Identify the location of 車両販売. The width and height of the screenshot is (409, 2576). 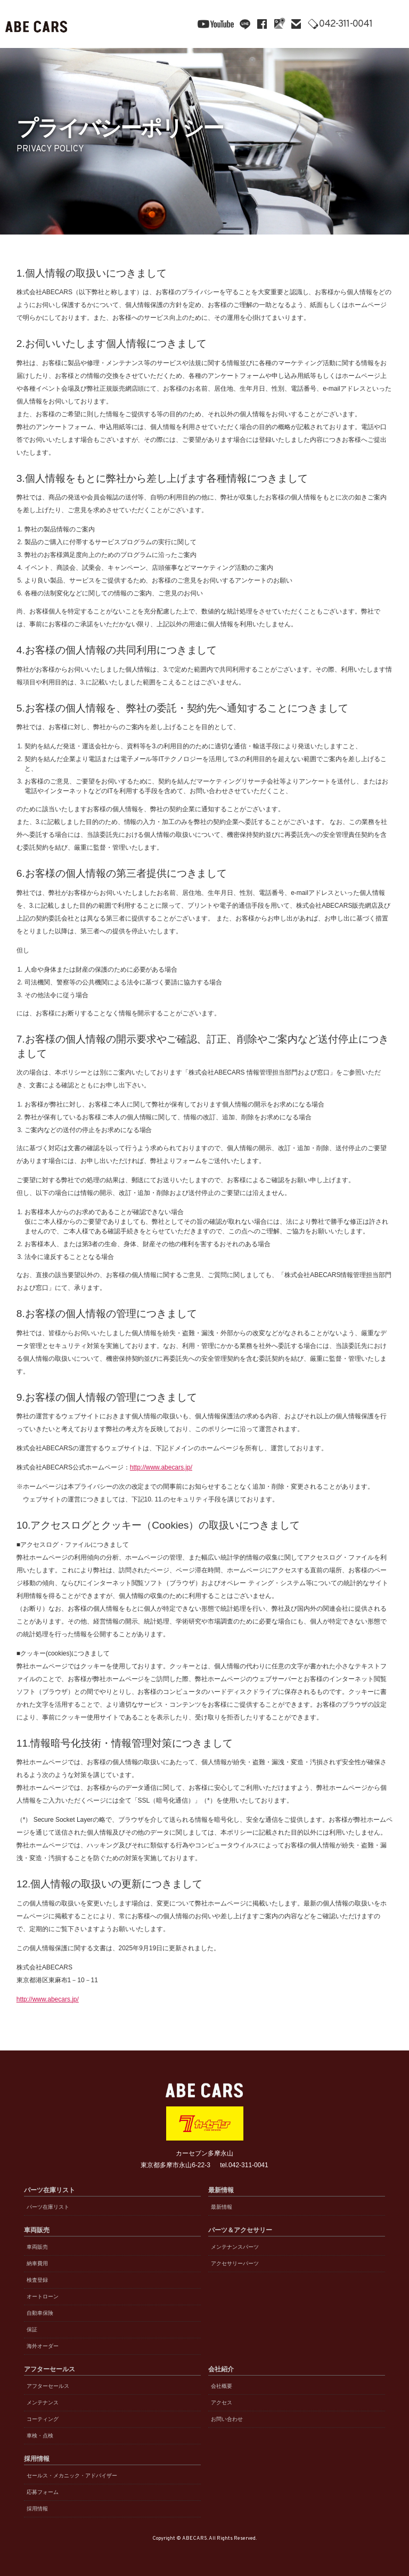
(37, 2247).